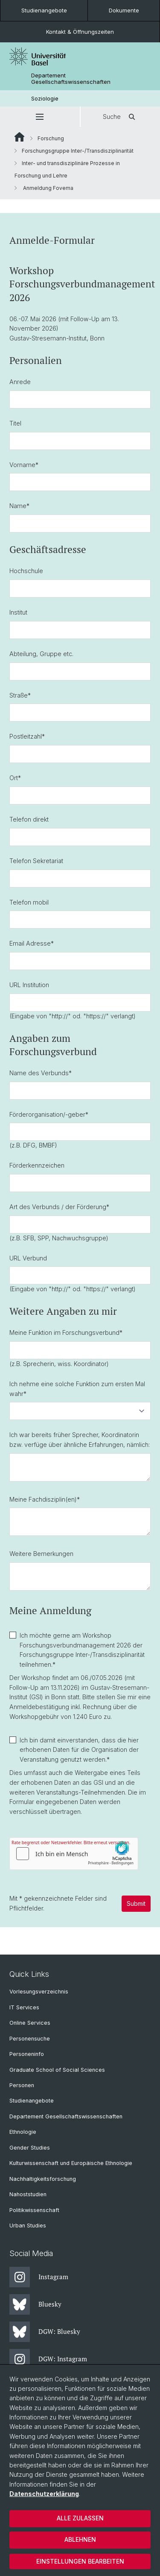  I want to click on Telefon mobil, so click(29, 902).